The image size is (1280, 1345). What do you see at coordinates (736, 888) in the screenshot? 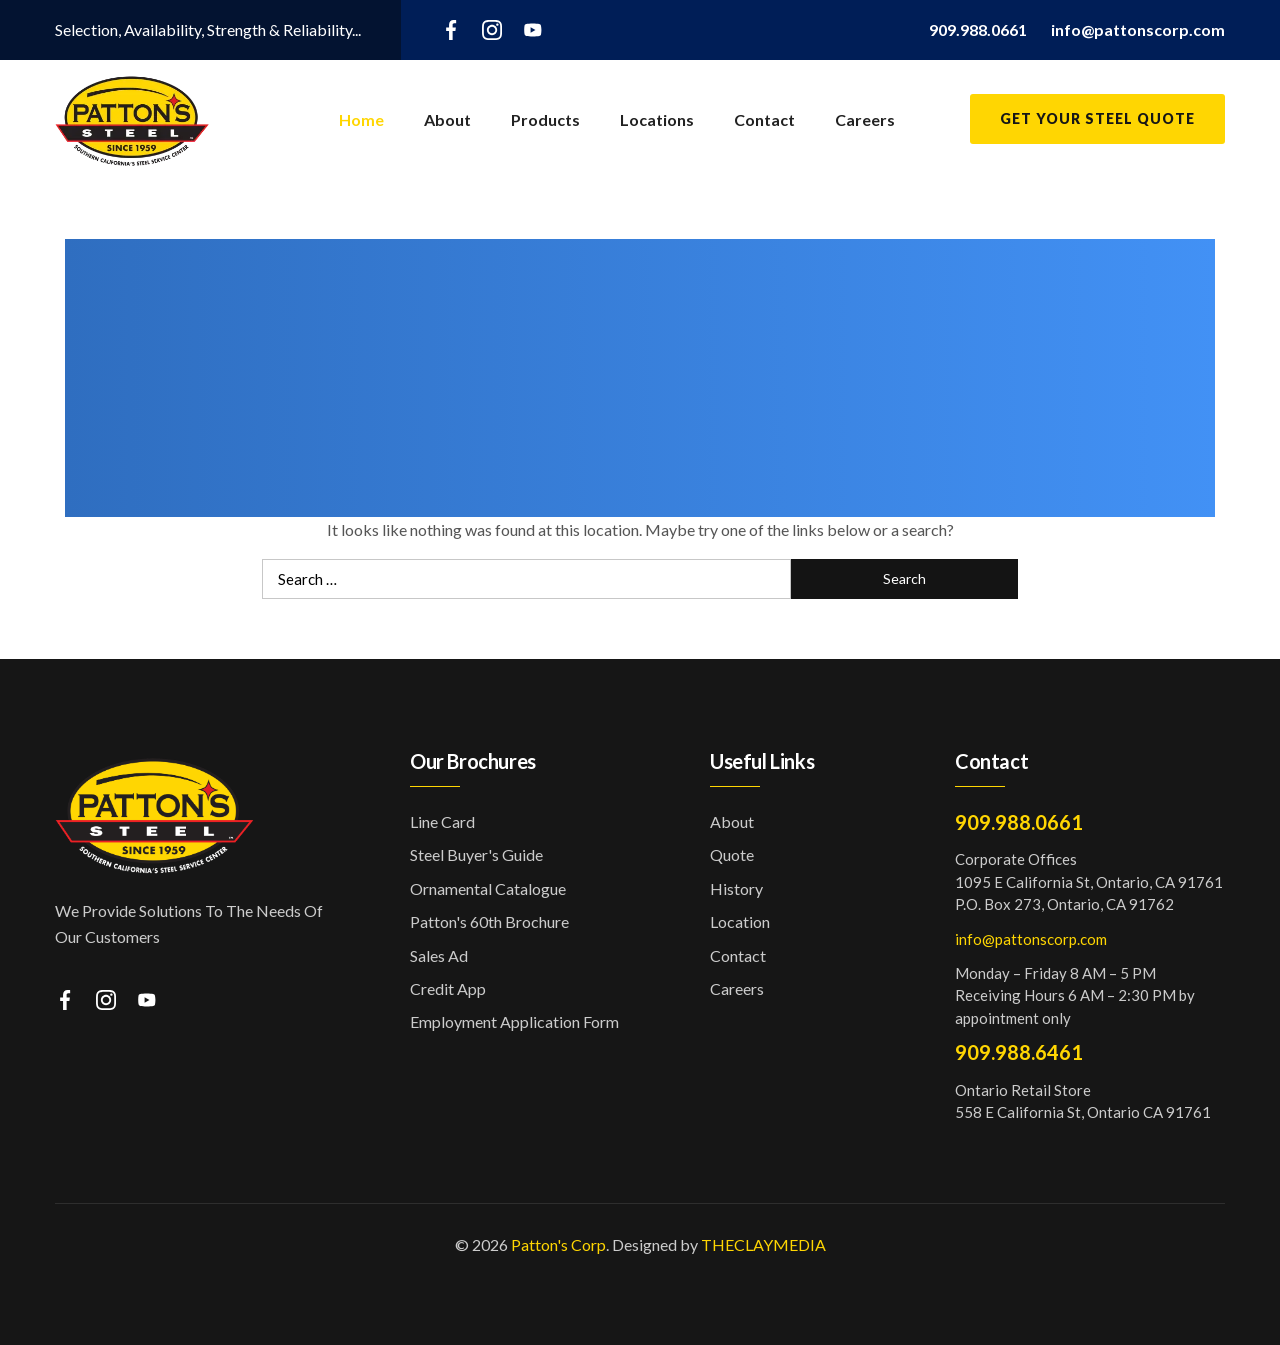
I see `History [button]` at bounding box center [736, 888].